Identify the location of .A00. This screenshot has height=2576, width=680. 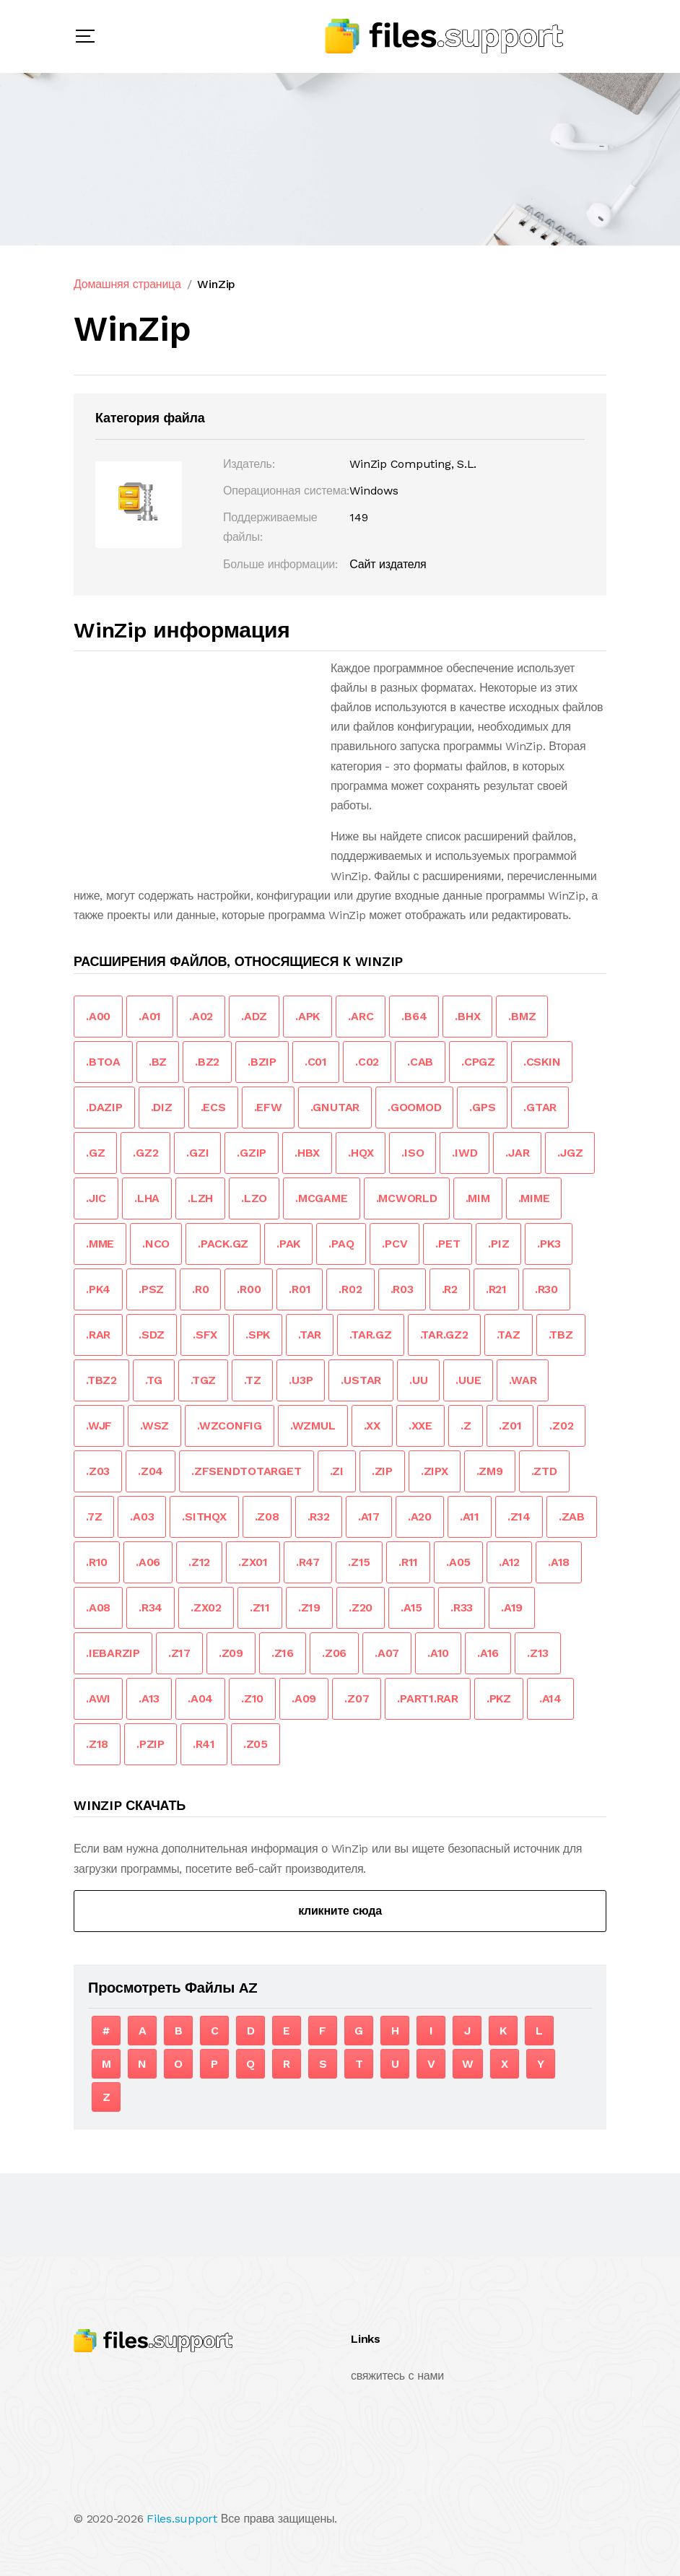
(98, 1016).